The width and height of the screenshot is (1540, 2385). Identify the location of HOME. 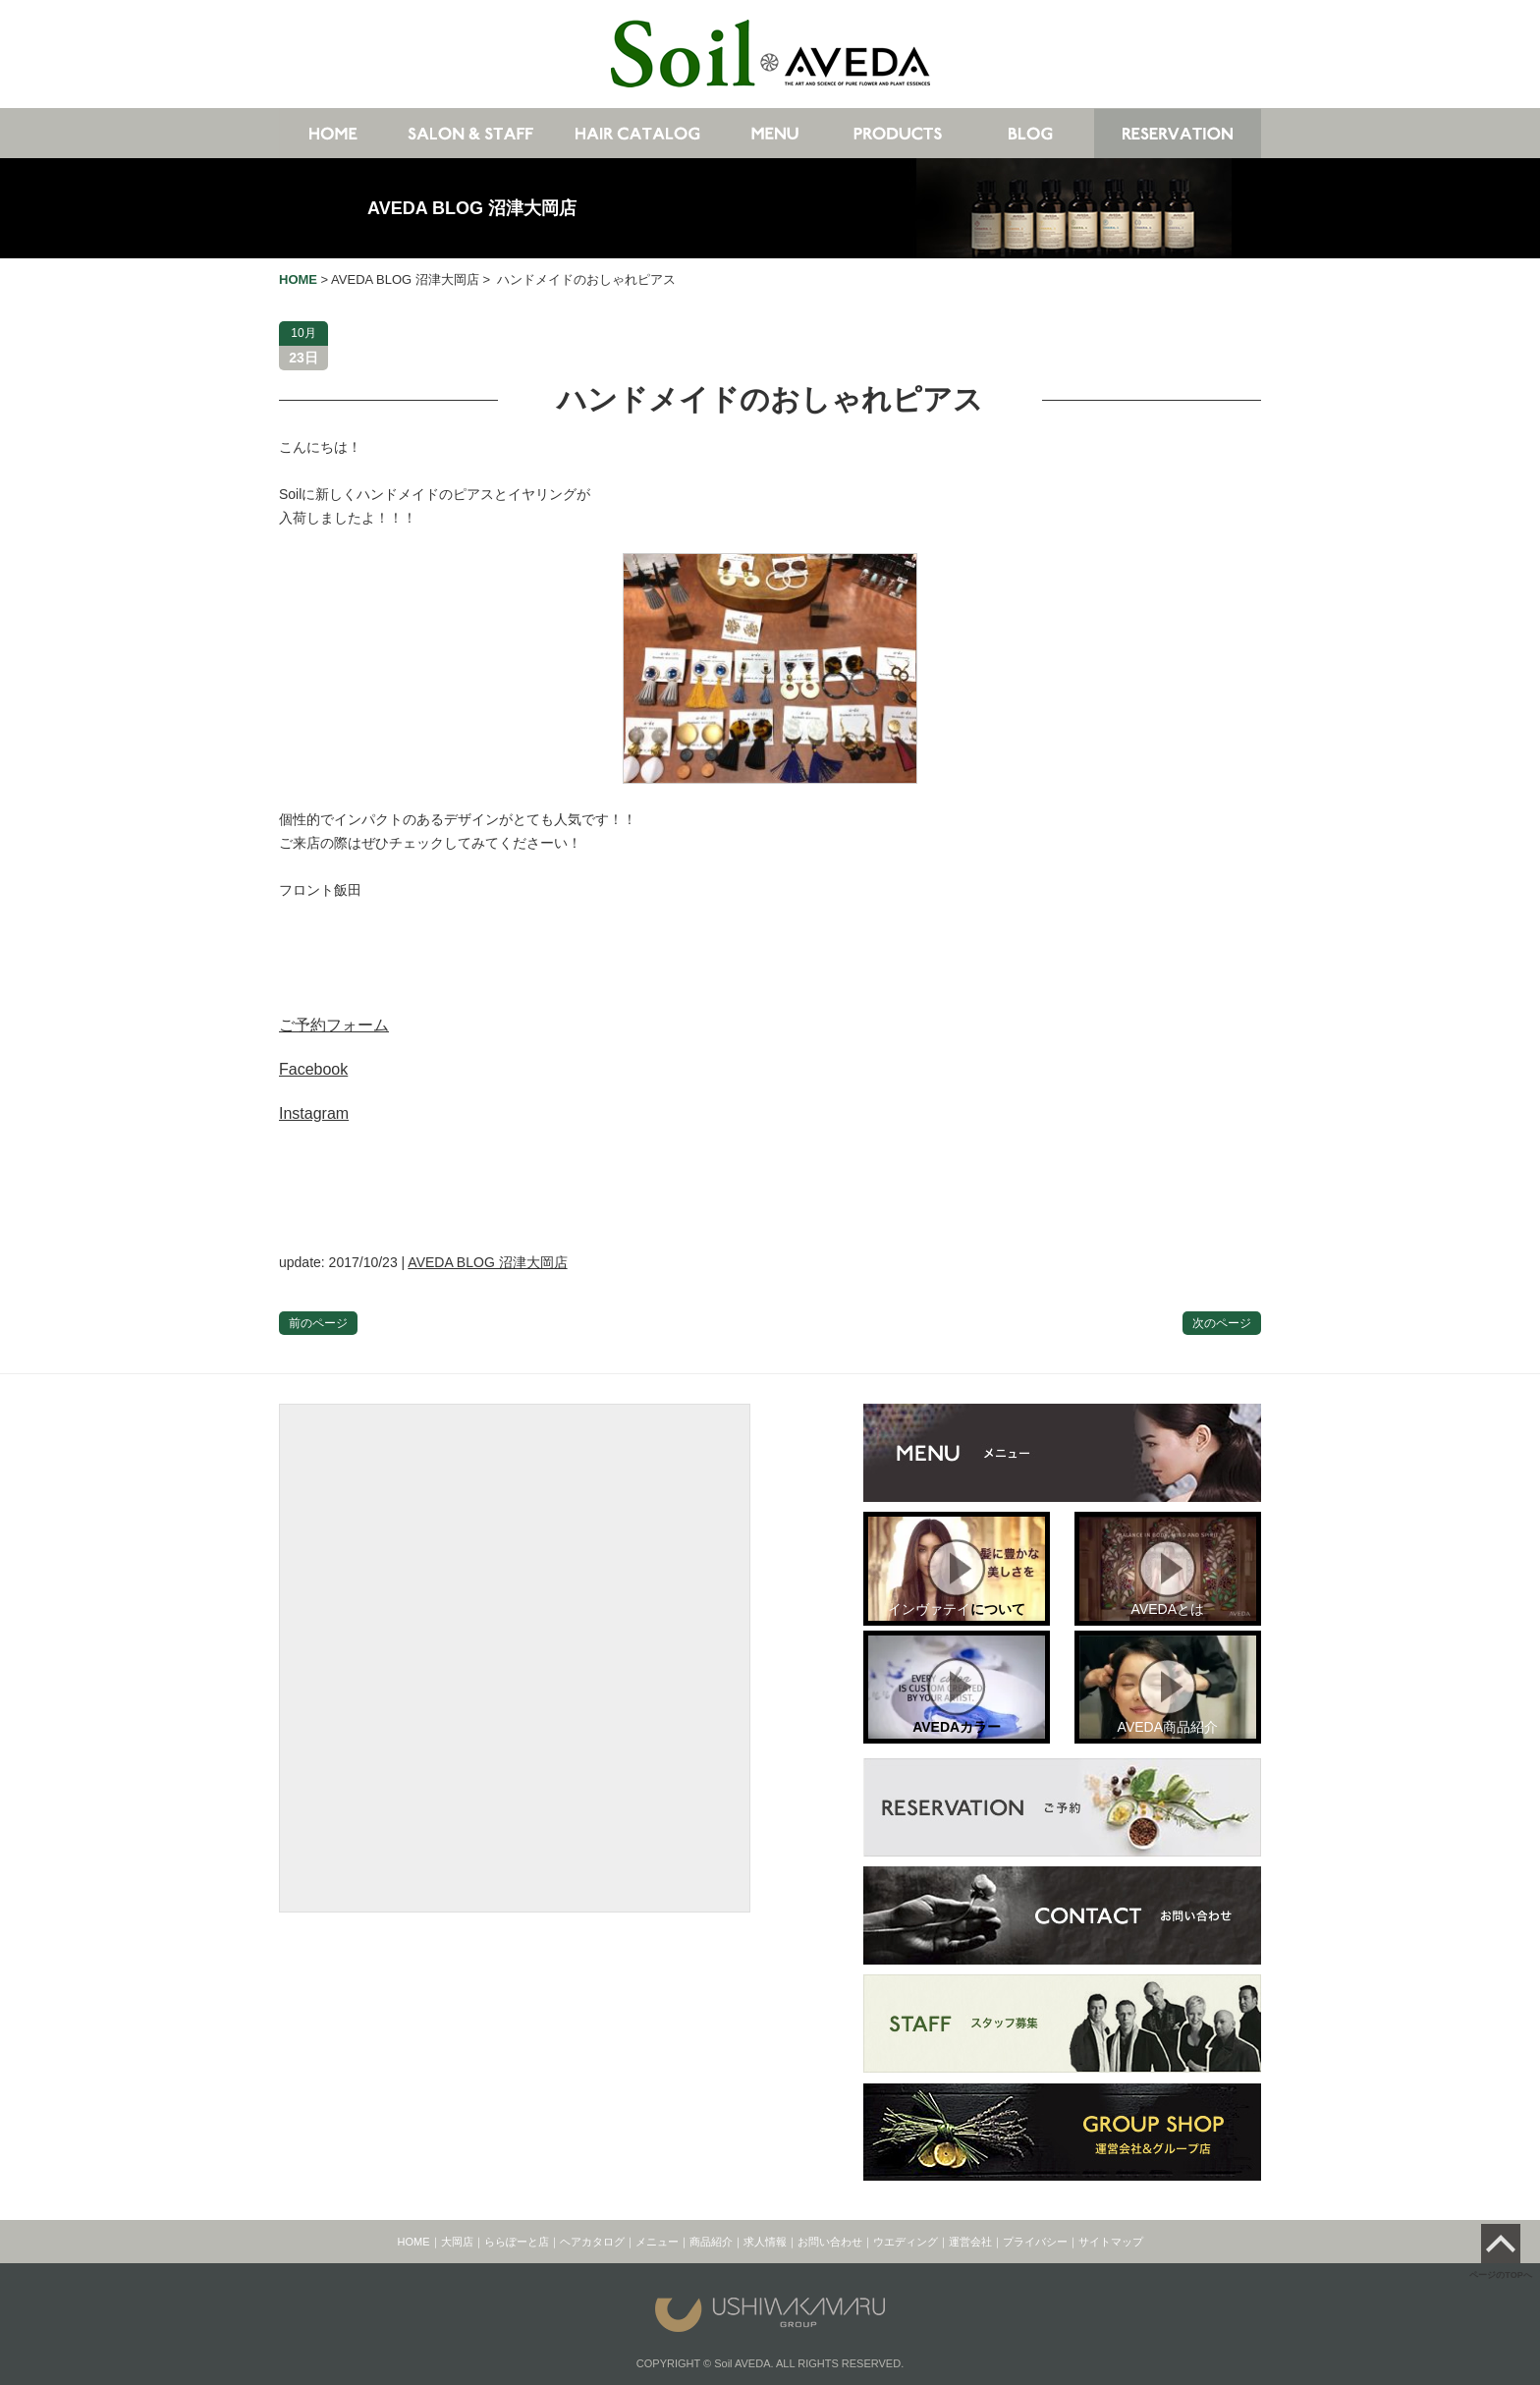
(414, 2241).